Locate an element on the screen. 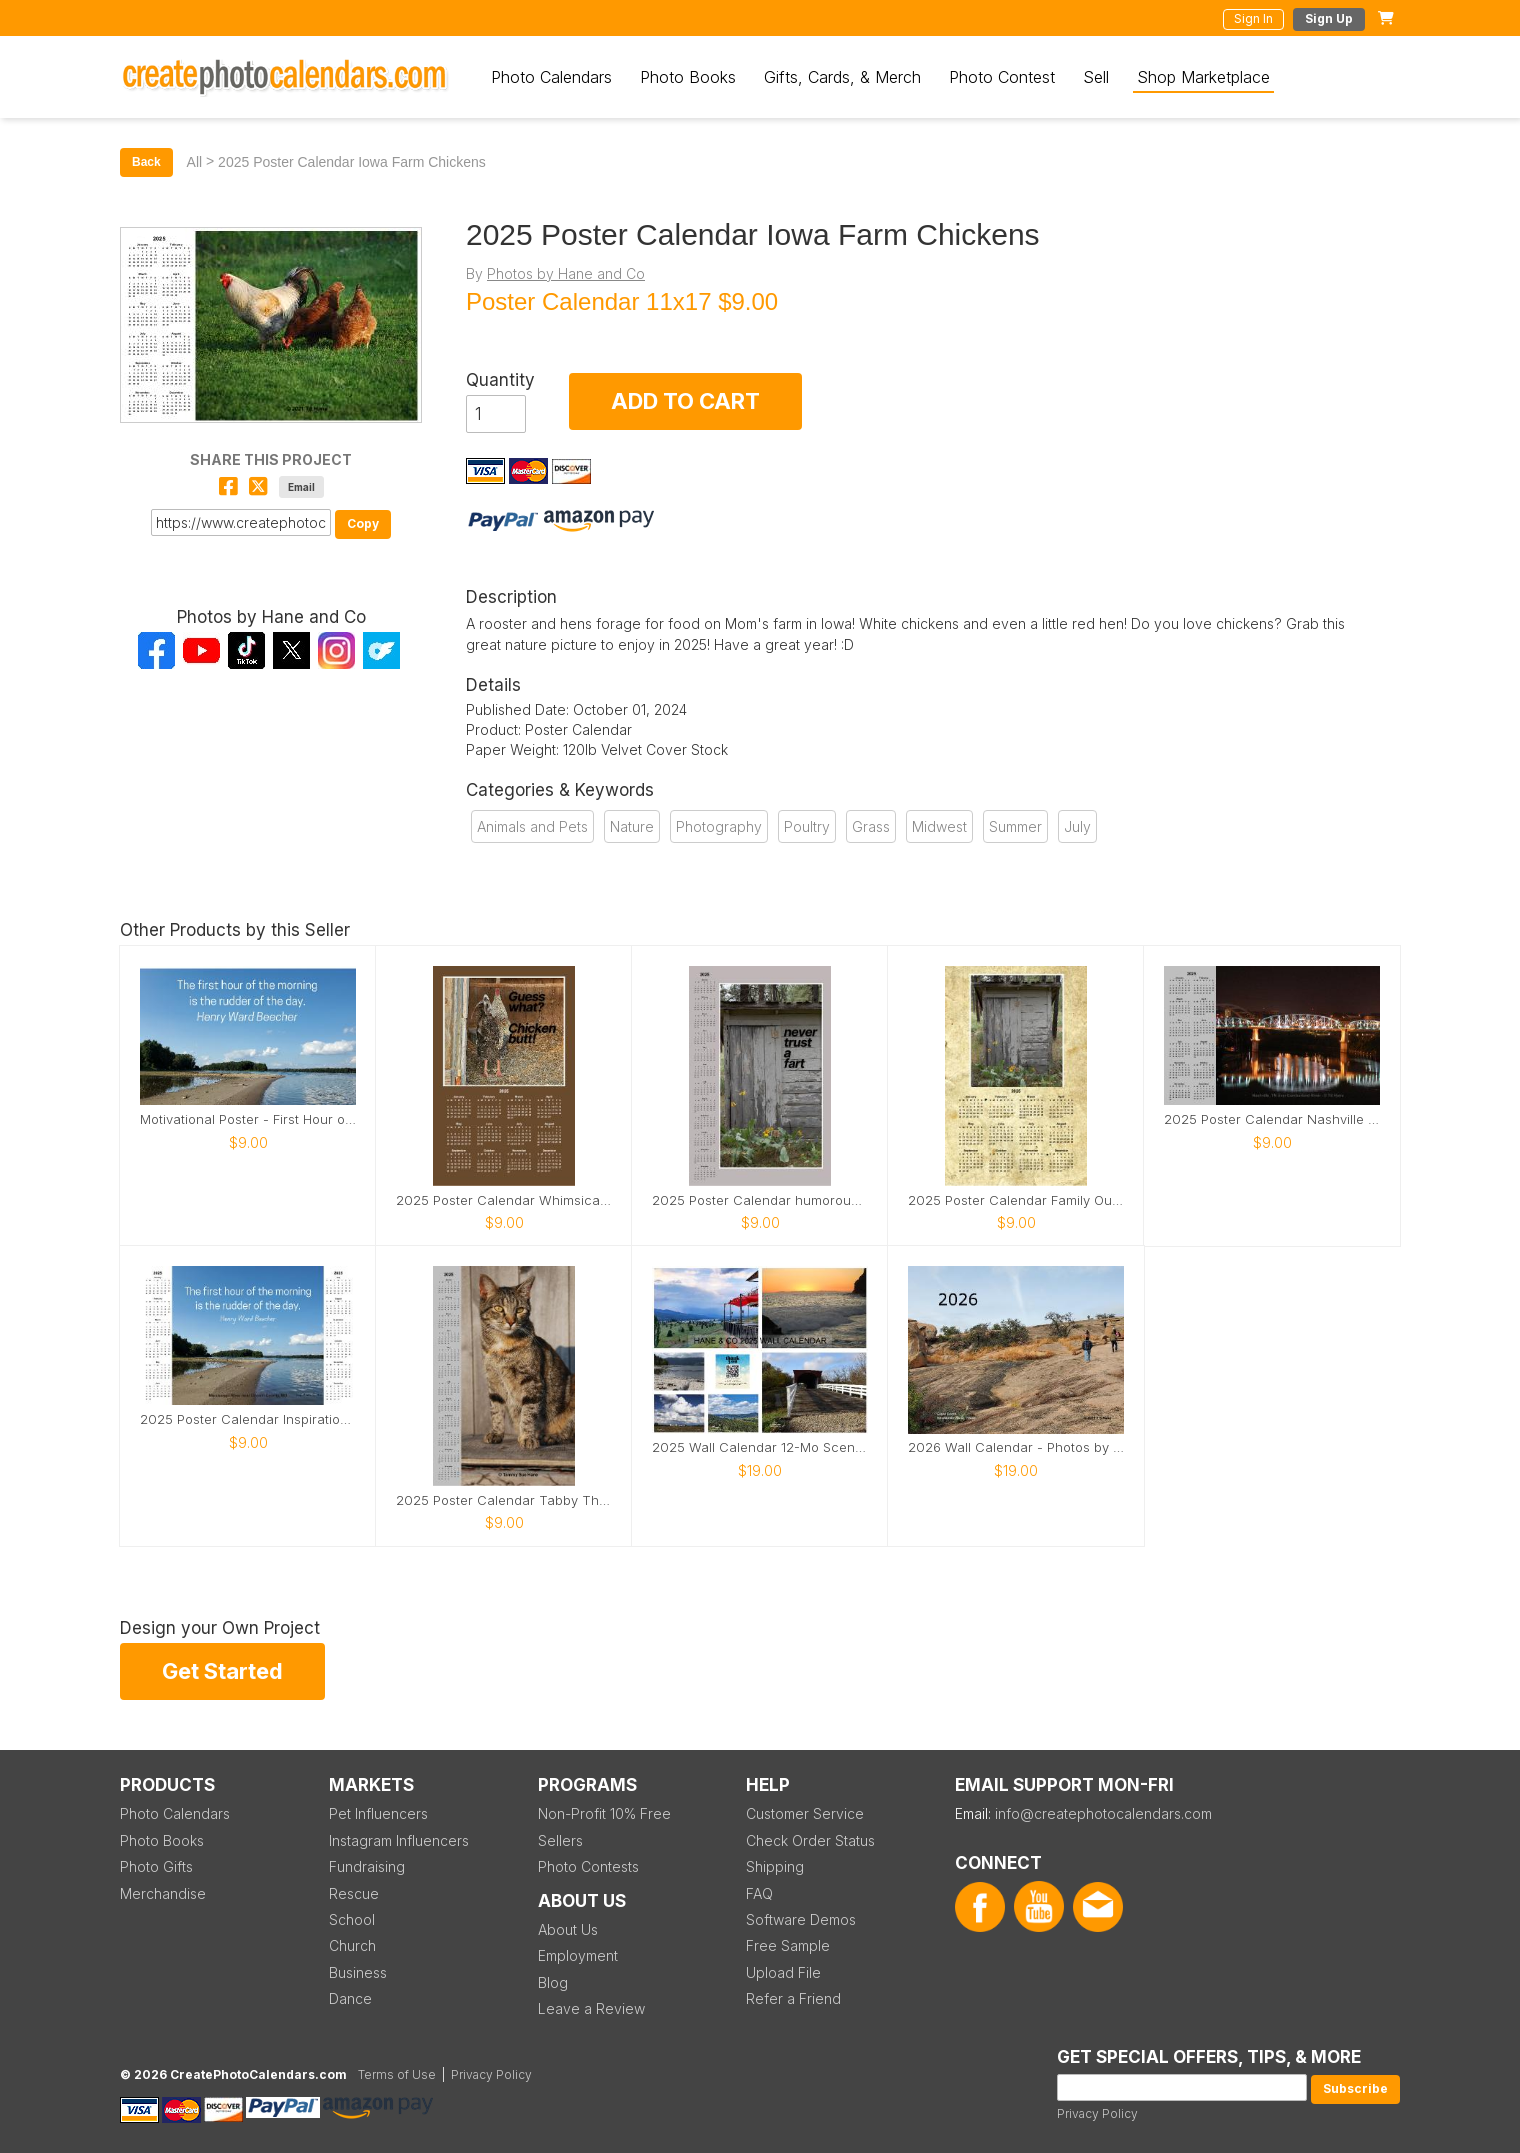 The image size is (1520, 2153). info@createphotocalendars.com is located at coordinates (1103, 1813).